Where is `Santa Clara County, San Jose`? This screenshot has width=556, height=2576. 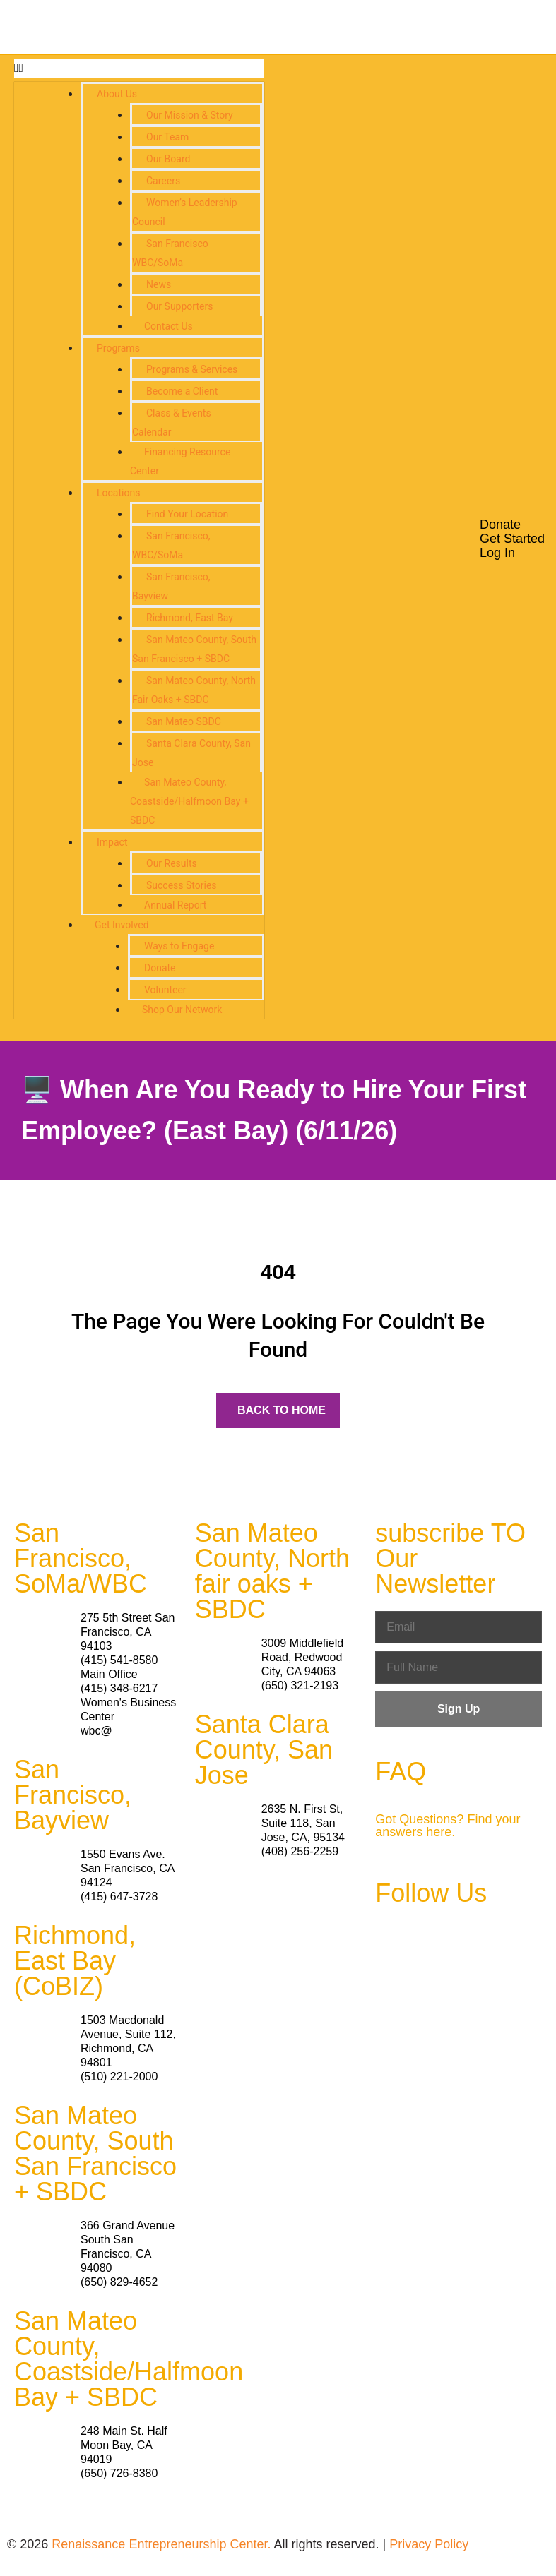 Santa Clara County, San Jose is located at coordinates (191, 753).